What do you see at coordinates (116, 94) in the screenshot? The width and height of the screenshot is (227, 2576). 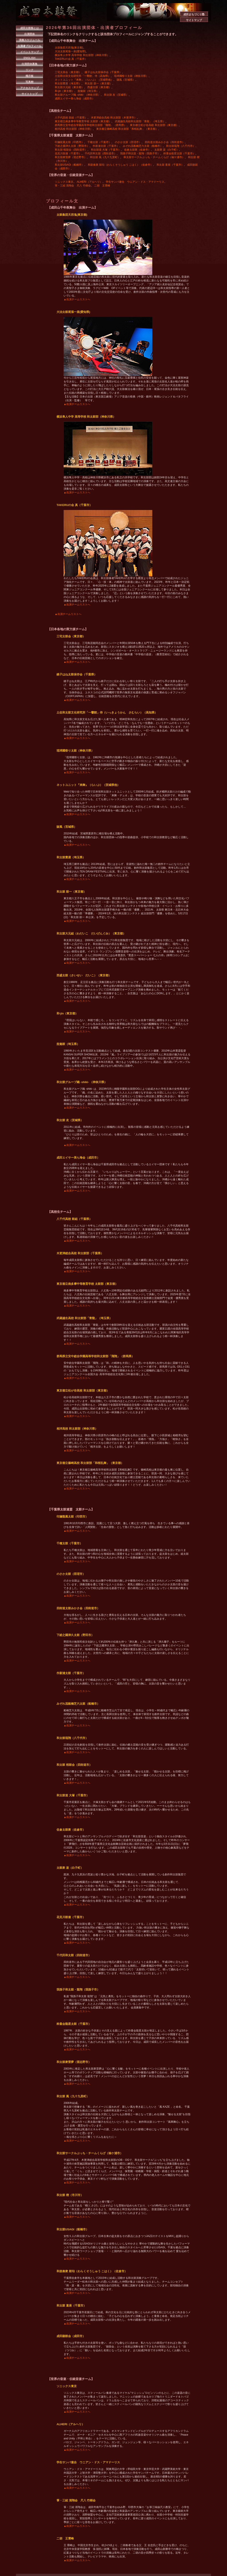 I see `和太鼓 友（茨城県）` at bounding box center [116, 94].